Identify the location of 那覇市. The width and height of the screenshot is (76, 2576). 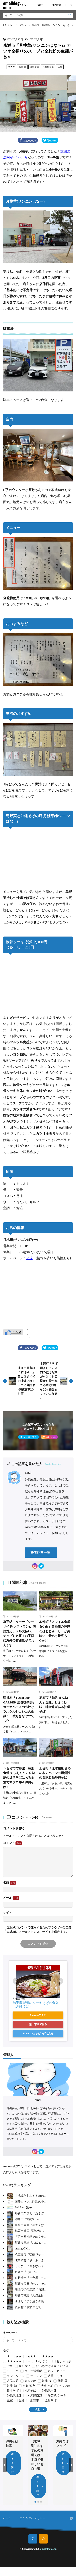
(32, 2400).